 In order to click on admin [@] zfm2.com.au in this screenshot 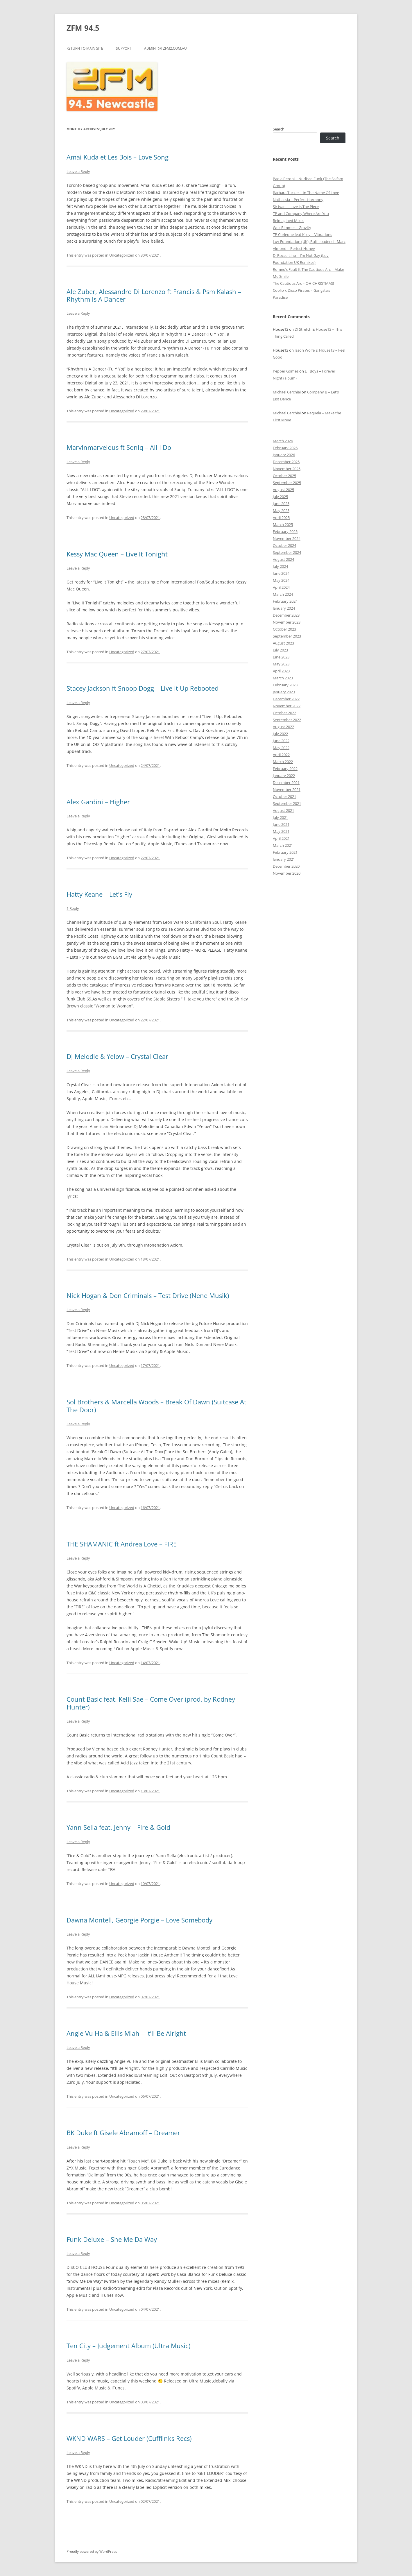, I will do `click(165, 48)`.